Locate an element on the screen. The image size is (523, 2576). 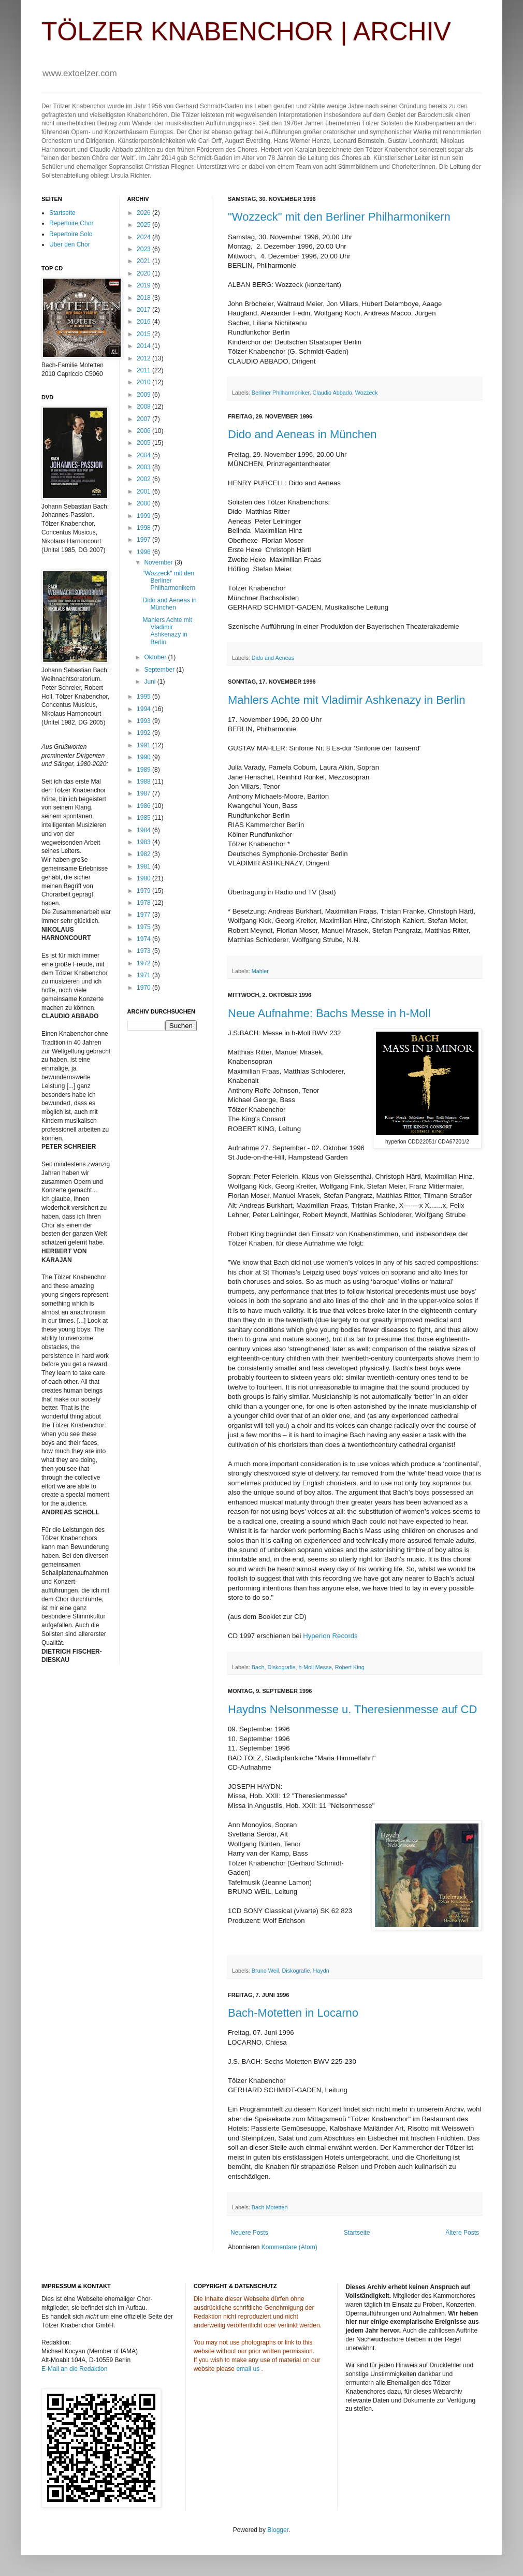
Bach Motetten is located at coordinates (270, 2207).